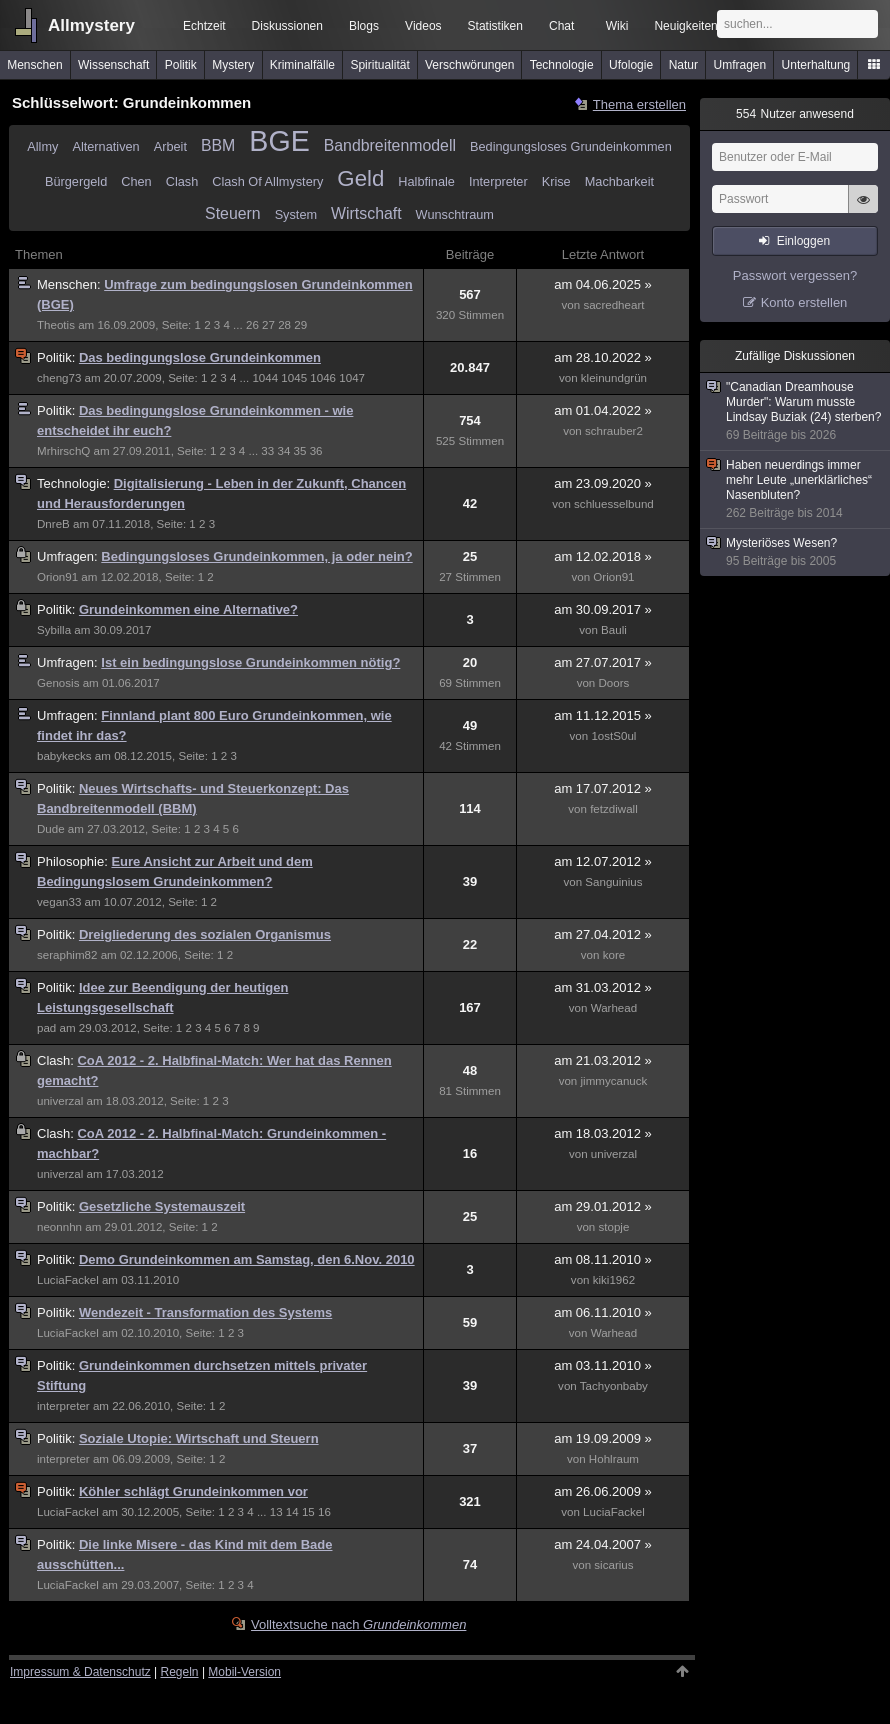 The image size is (890, 1724). Describe the element at coordinates (70, 284) in the screenshot. I see `Menschen:` at that location.